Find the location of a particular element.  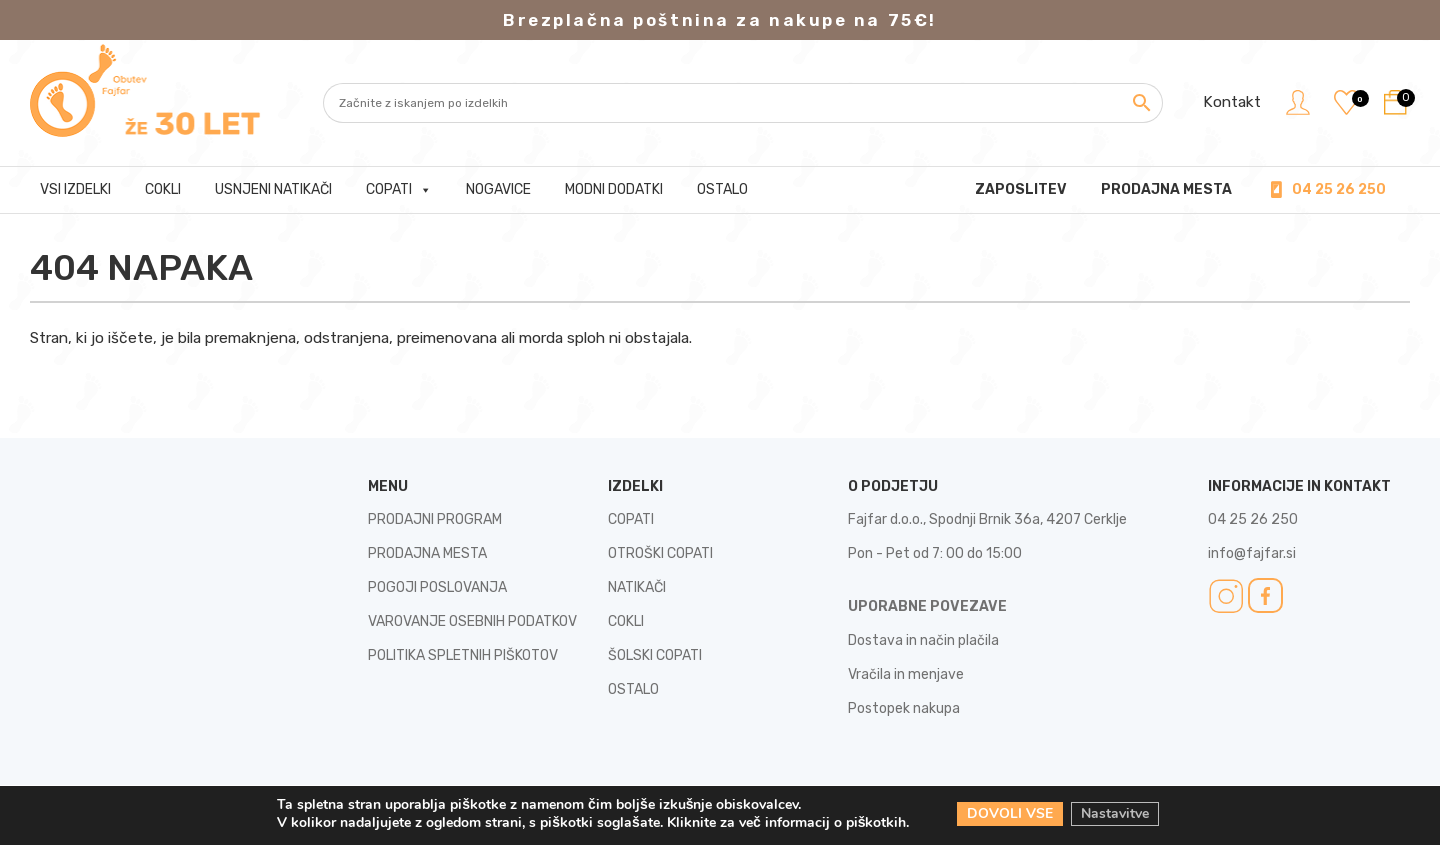

Ostalo is located at coordinates (722, 189).